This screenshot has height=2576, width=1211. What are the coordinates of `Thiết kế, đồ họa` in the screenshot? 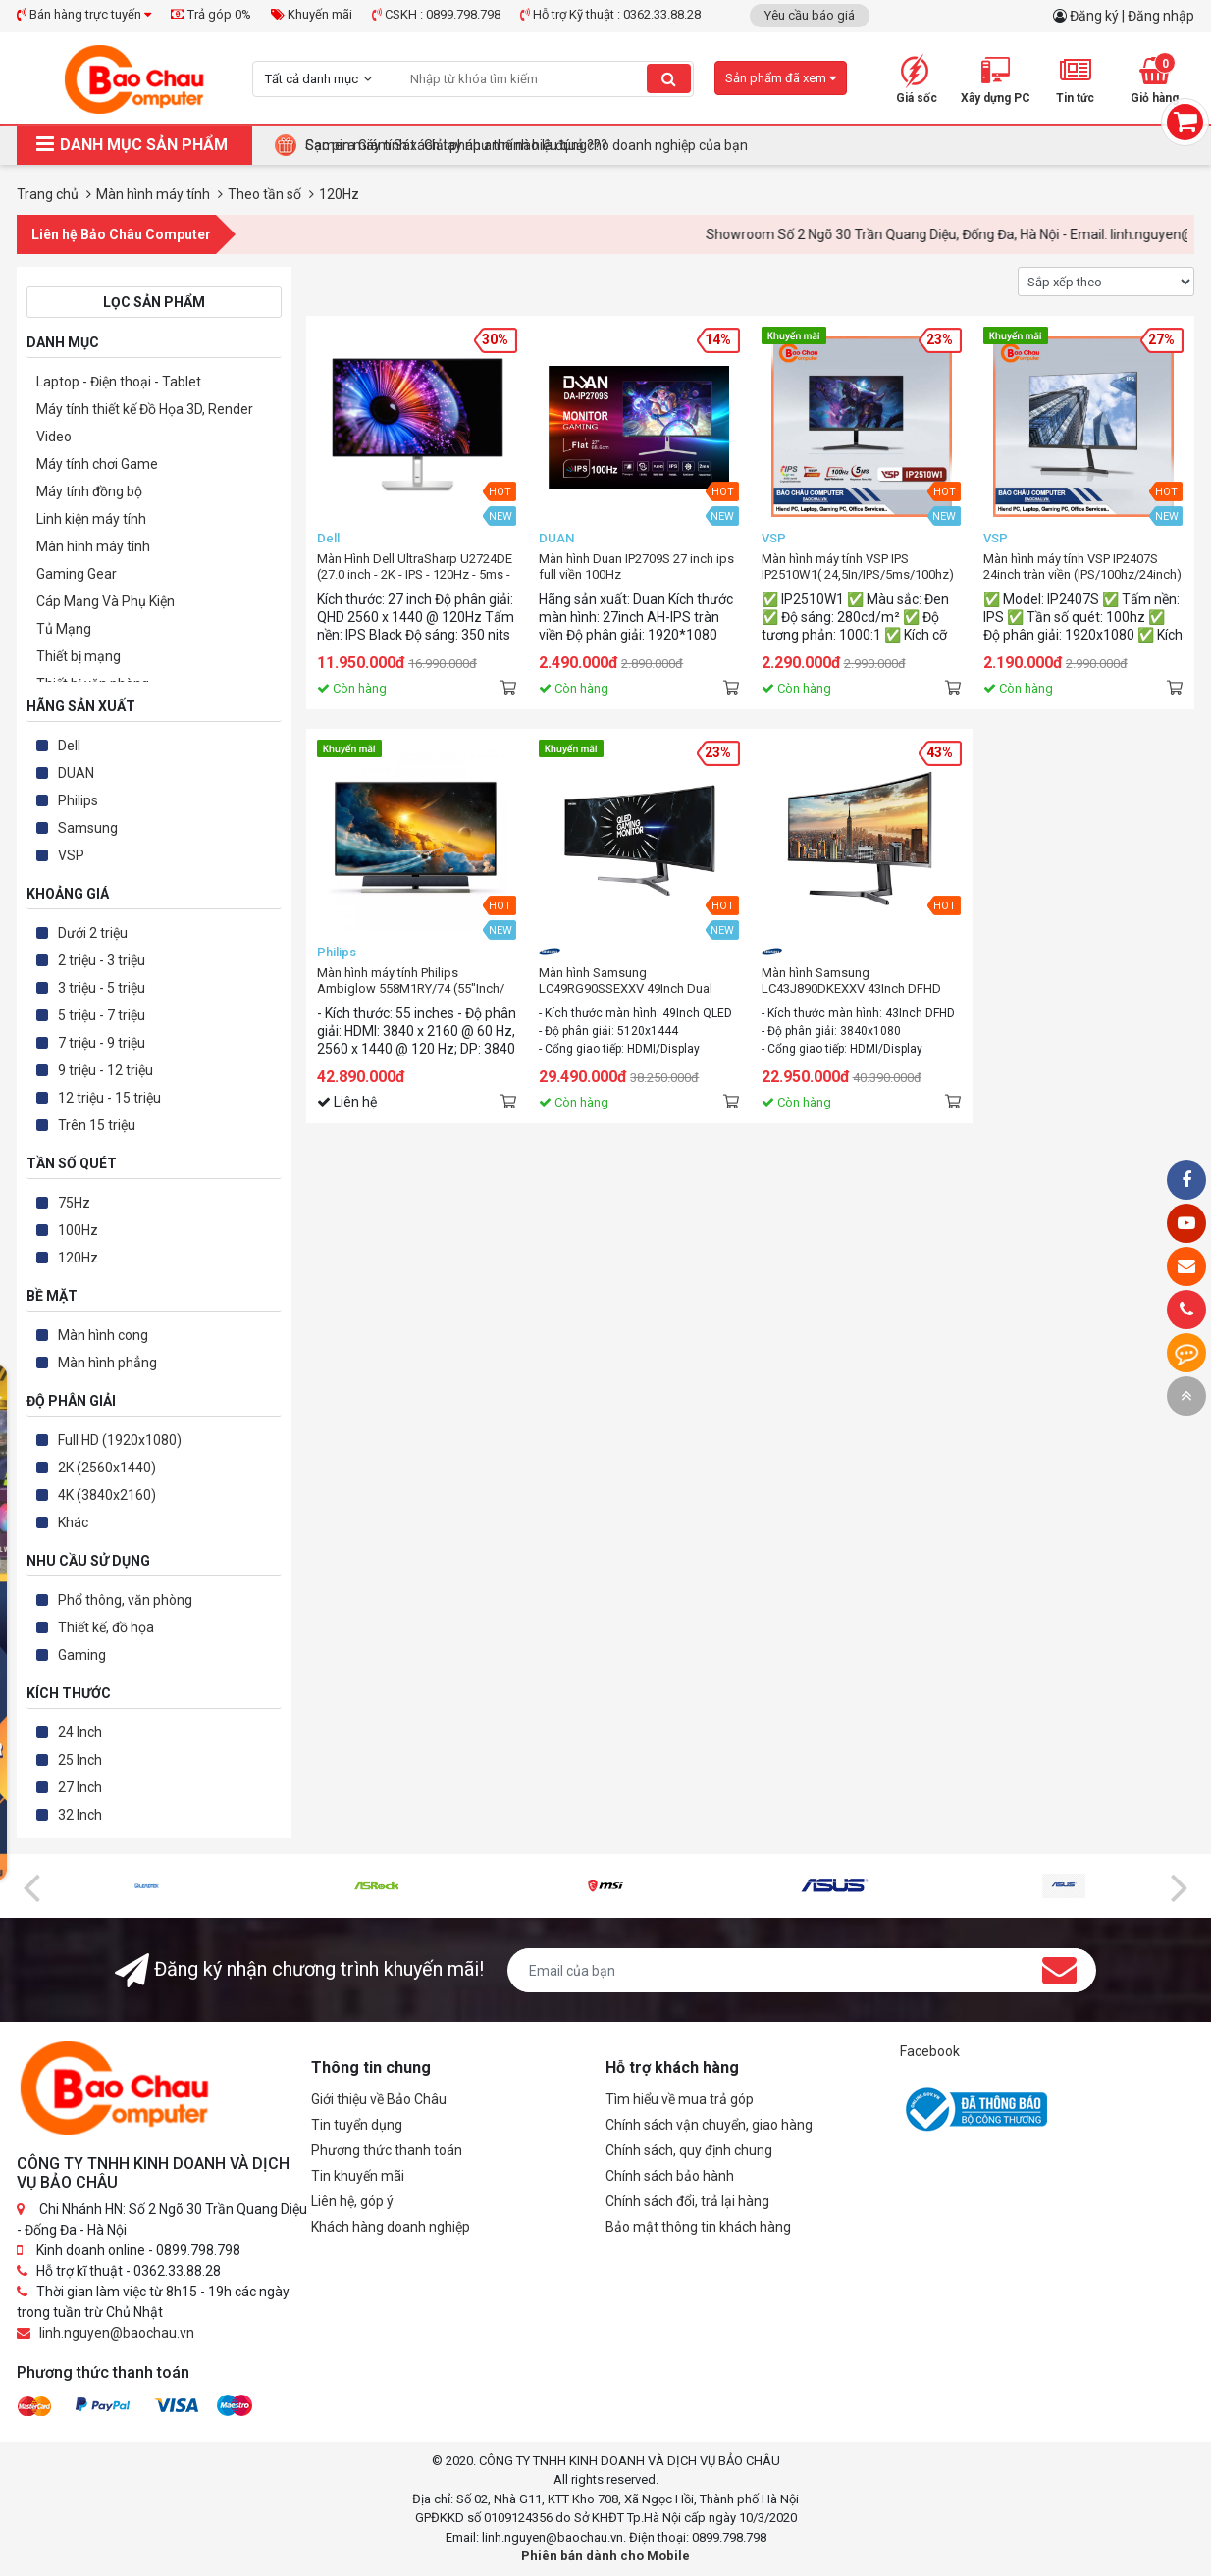 It's located at (106, 1627).